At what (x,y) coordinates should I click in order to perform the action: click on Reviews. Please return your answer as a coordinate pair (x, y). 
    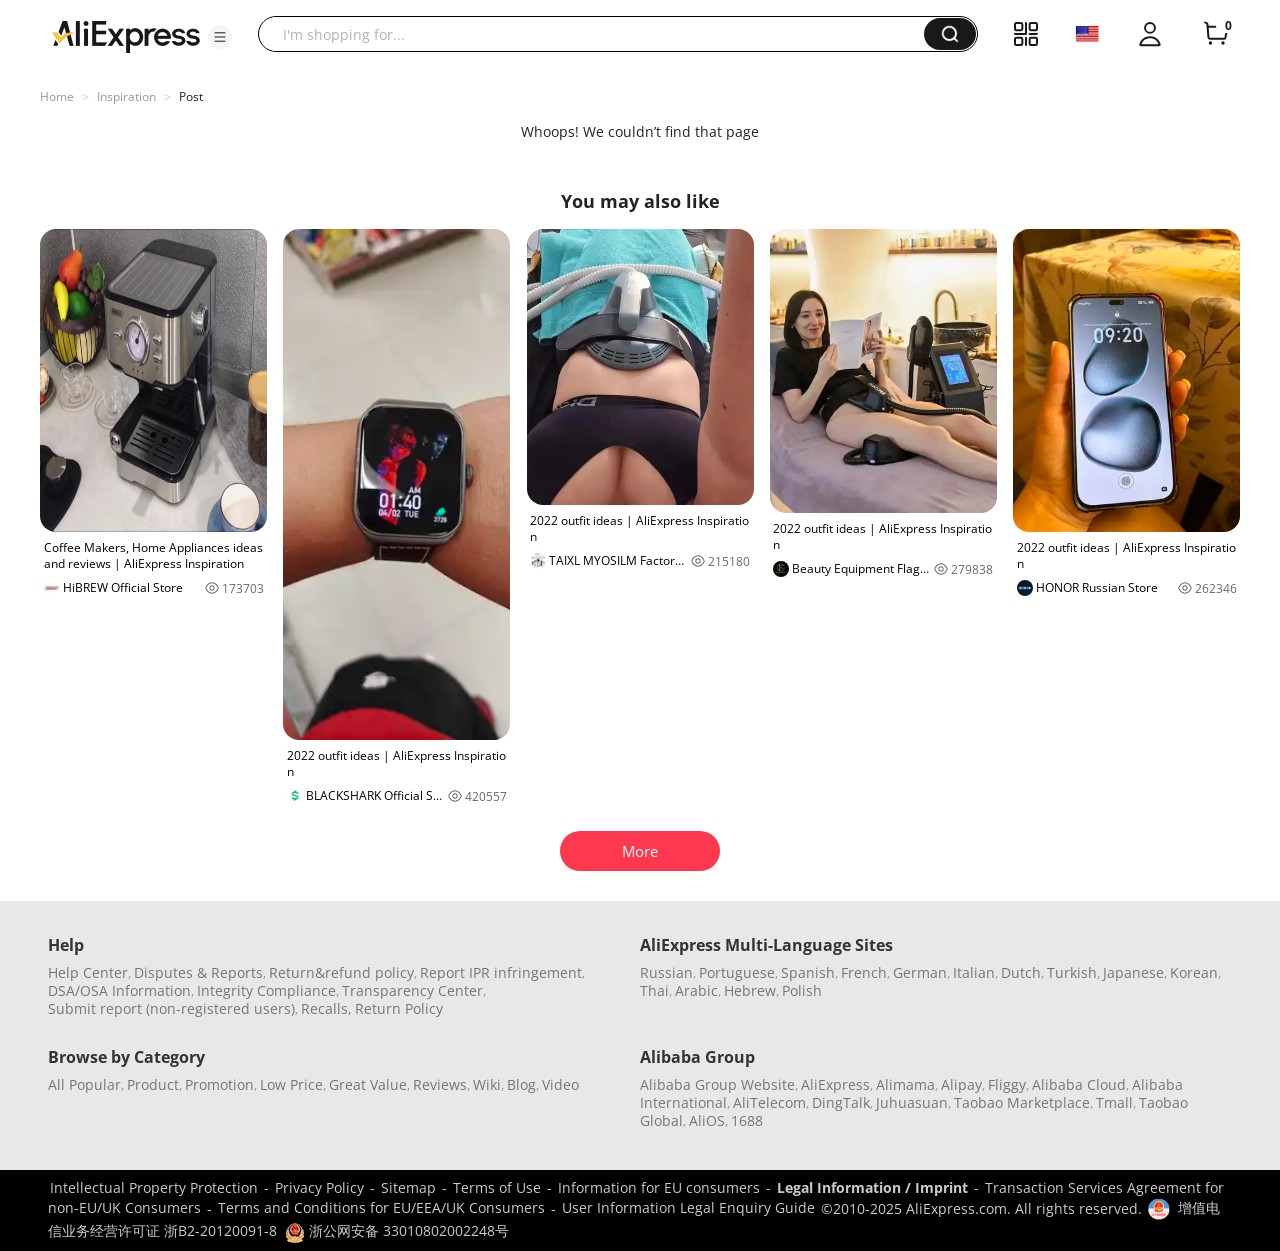
    Looking at the image, I should click on (440, 1084).